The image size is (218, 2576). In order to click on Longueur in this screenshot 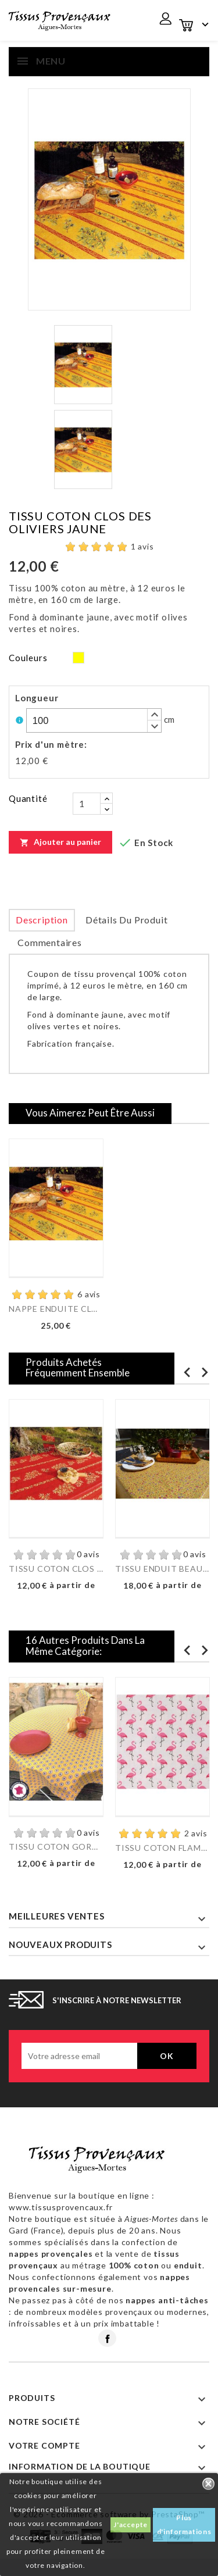, I will do `click(36, 698)`.